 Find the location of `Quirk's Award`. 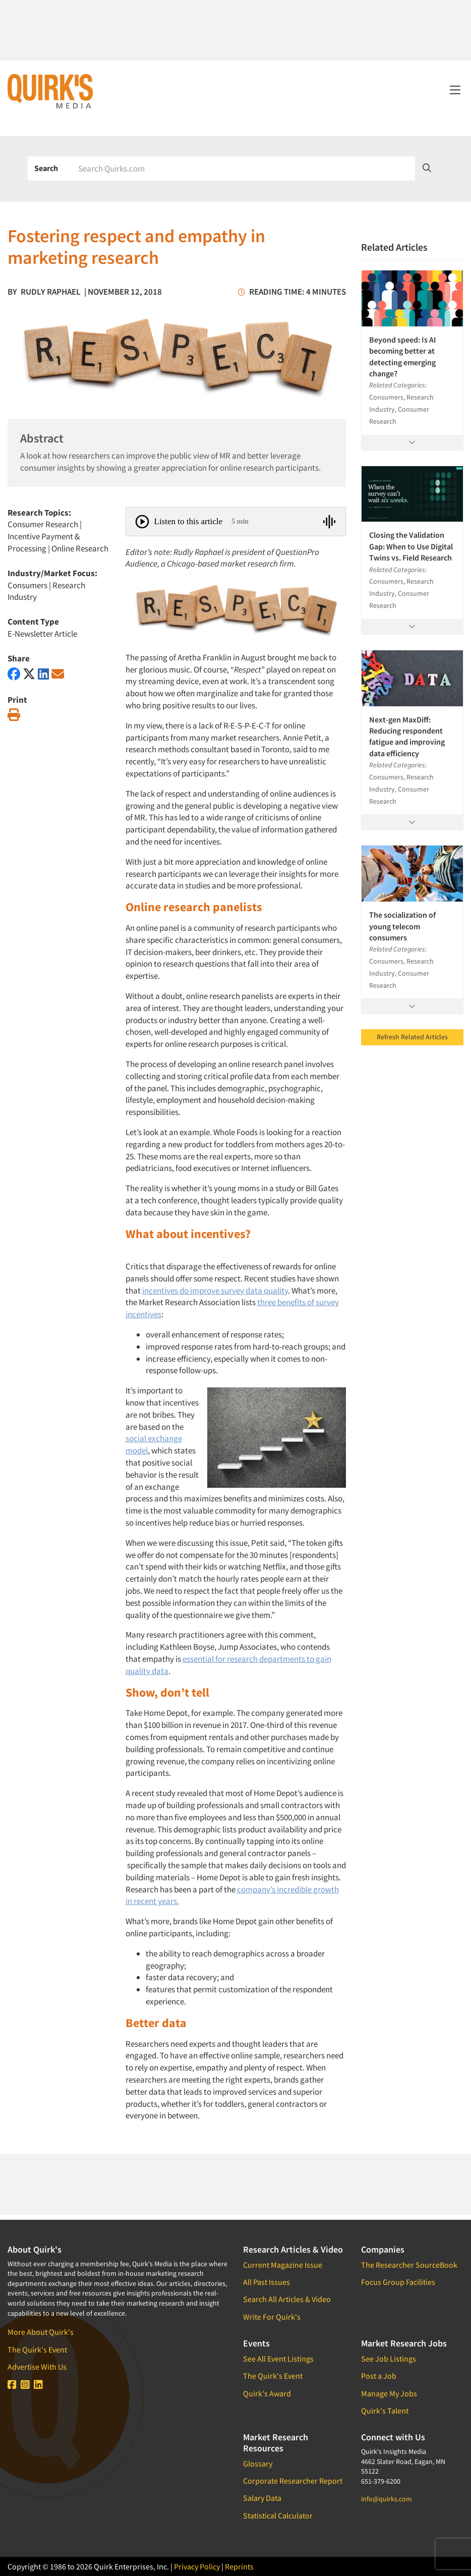

Quirk's Award is located at coordinates (267, 2393).